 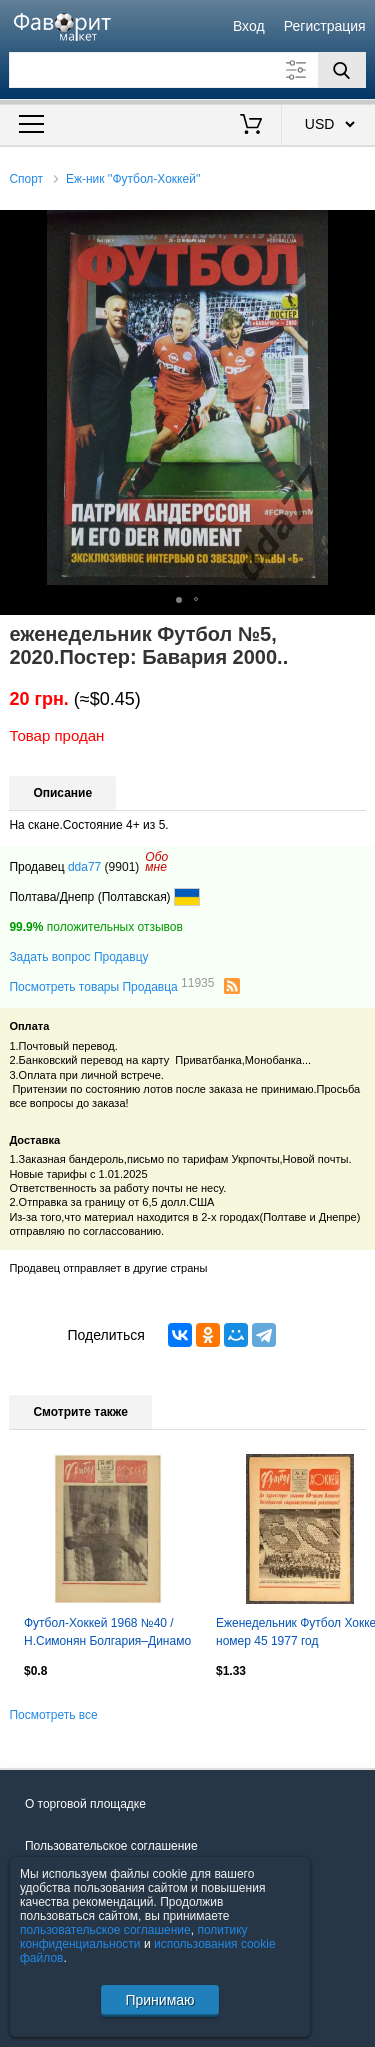 I want to click on dda77, so click(x=84, y=867).